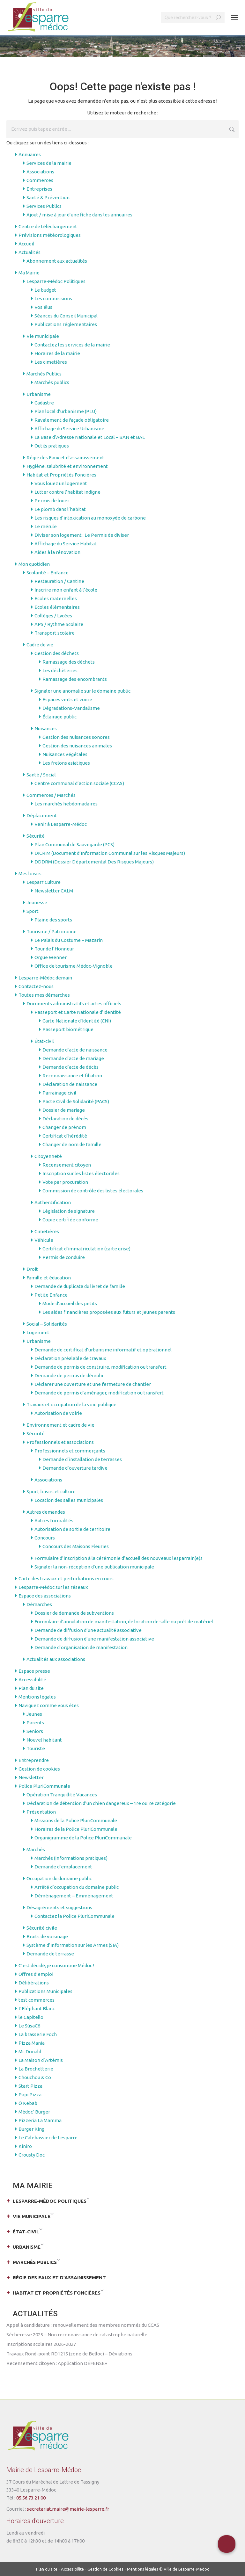  What do you see at coordinates (69, 1084) in the screenshot?
I see `Déclaration de naissance` at bounding box center [69, 1084].